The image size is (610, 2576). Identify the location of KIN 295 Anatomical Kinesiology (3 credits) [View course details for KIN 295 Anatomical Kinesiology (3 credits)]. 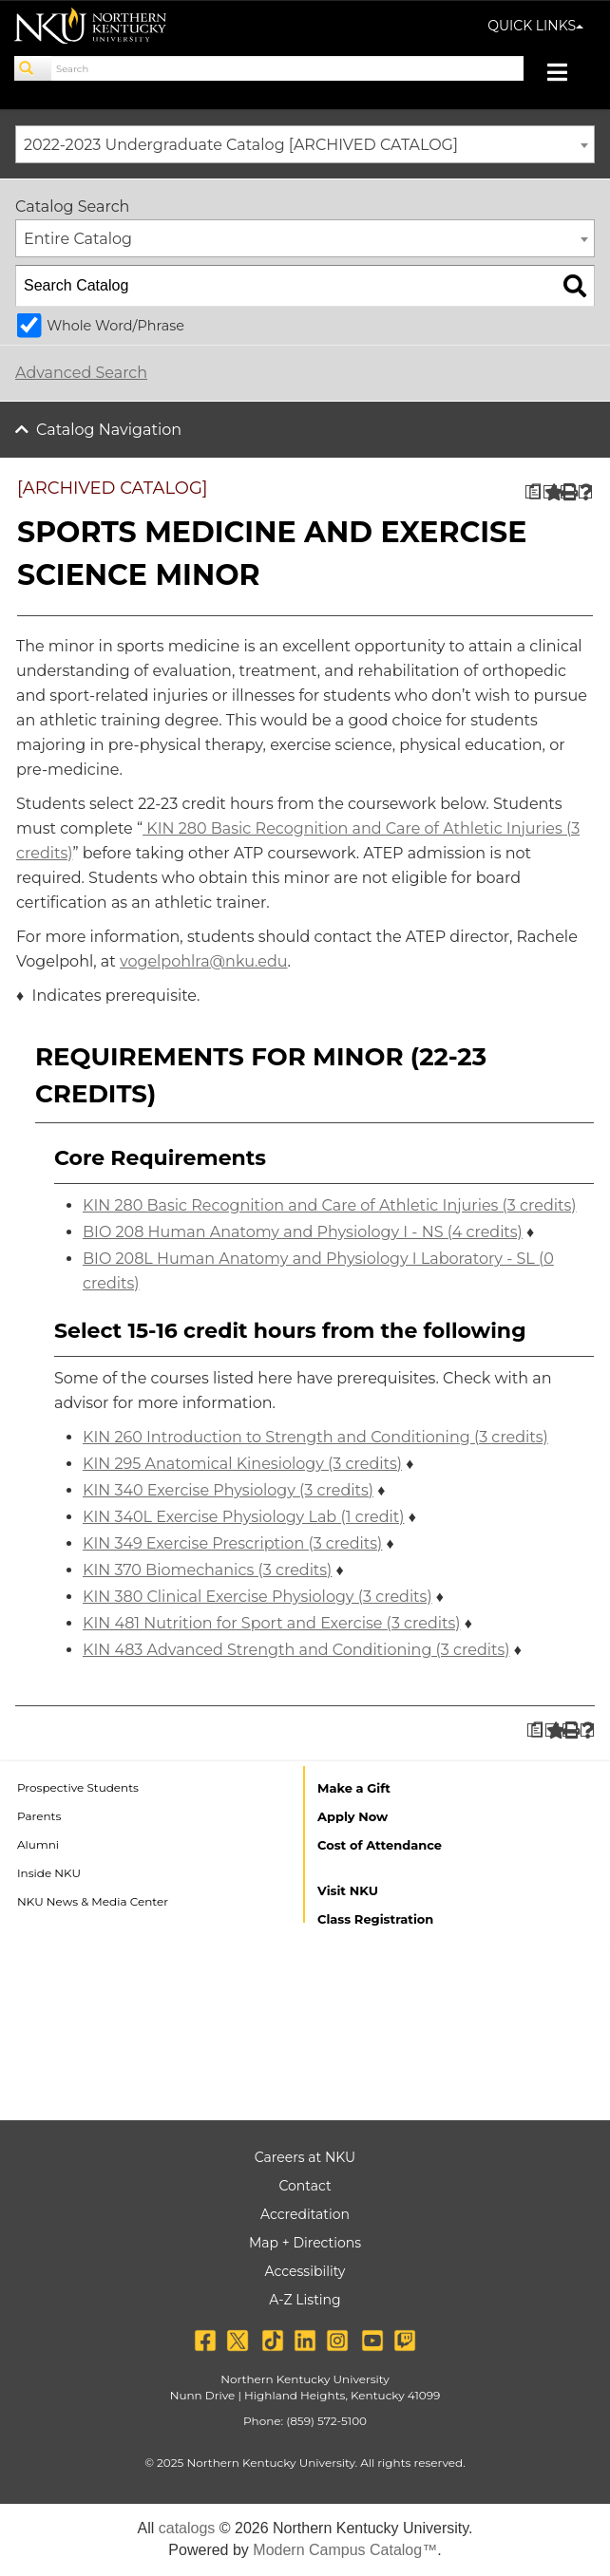
(242, 1464).